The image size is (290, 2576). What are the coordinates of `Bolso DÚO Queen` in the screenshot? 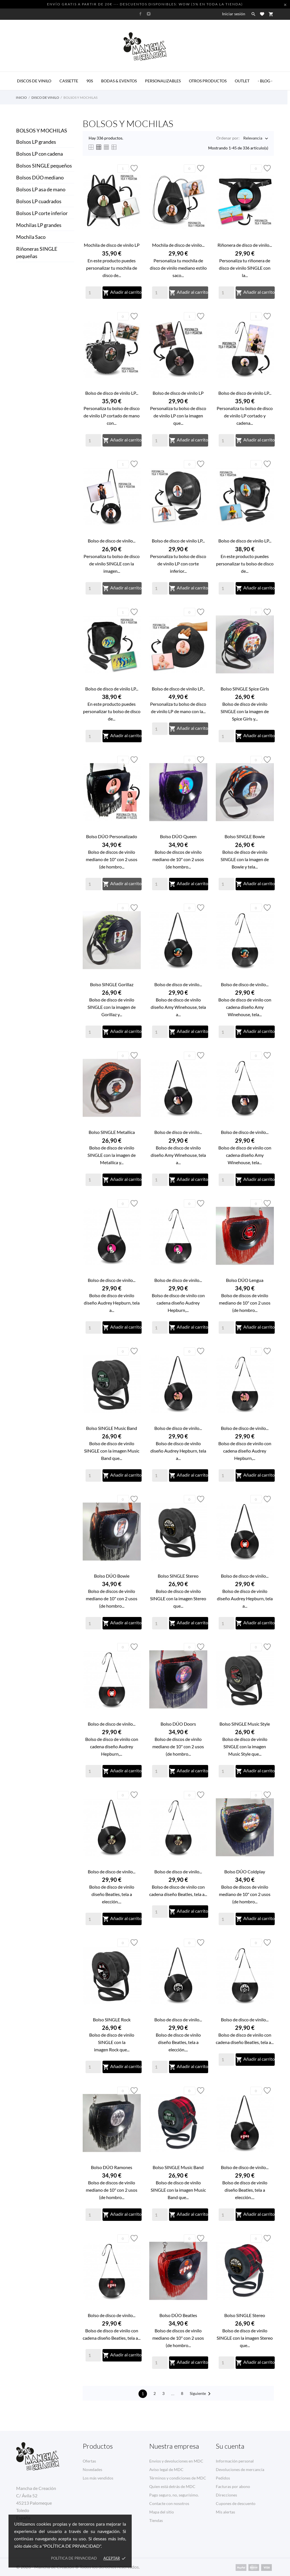 It's located at (178, 836).